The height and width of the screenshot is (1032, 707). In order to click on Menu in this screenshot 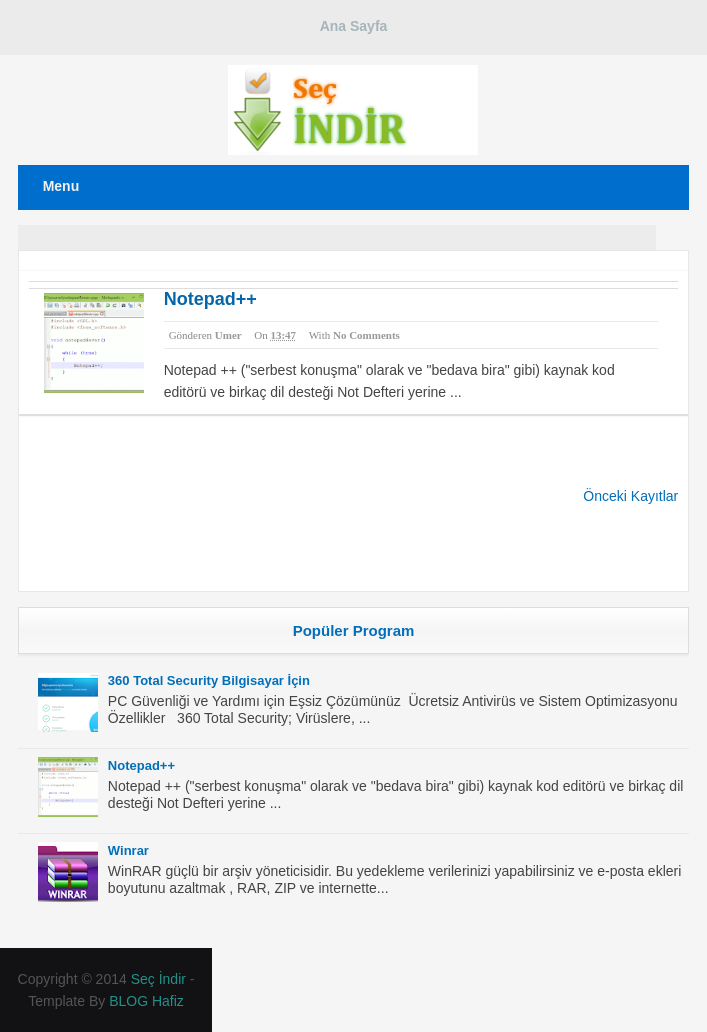, I will do `click(61, 186)`.